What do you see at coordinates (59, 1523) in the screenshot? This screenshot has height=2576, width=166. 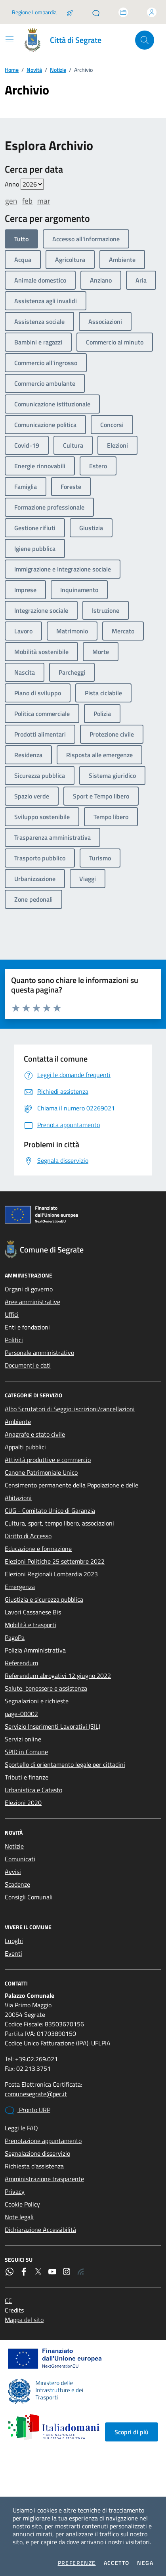 I see `Cultura, sport, tempo libero, associazioni` at bounding box center [59, 1523].